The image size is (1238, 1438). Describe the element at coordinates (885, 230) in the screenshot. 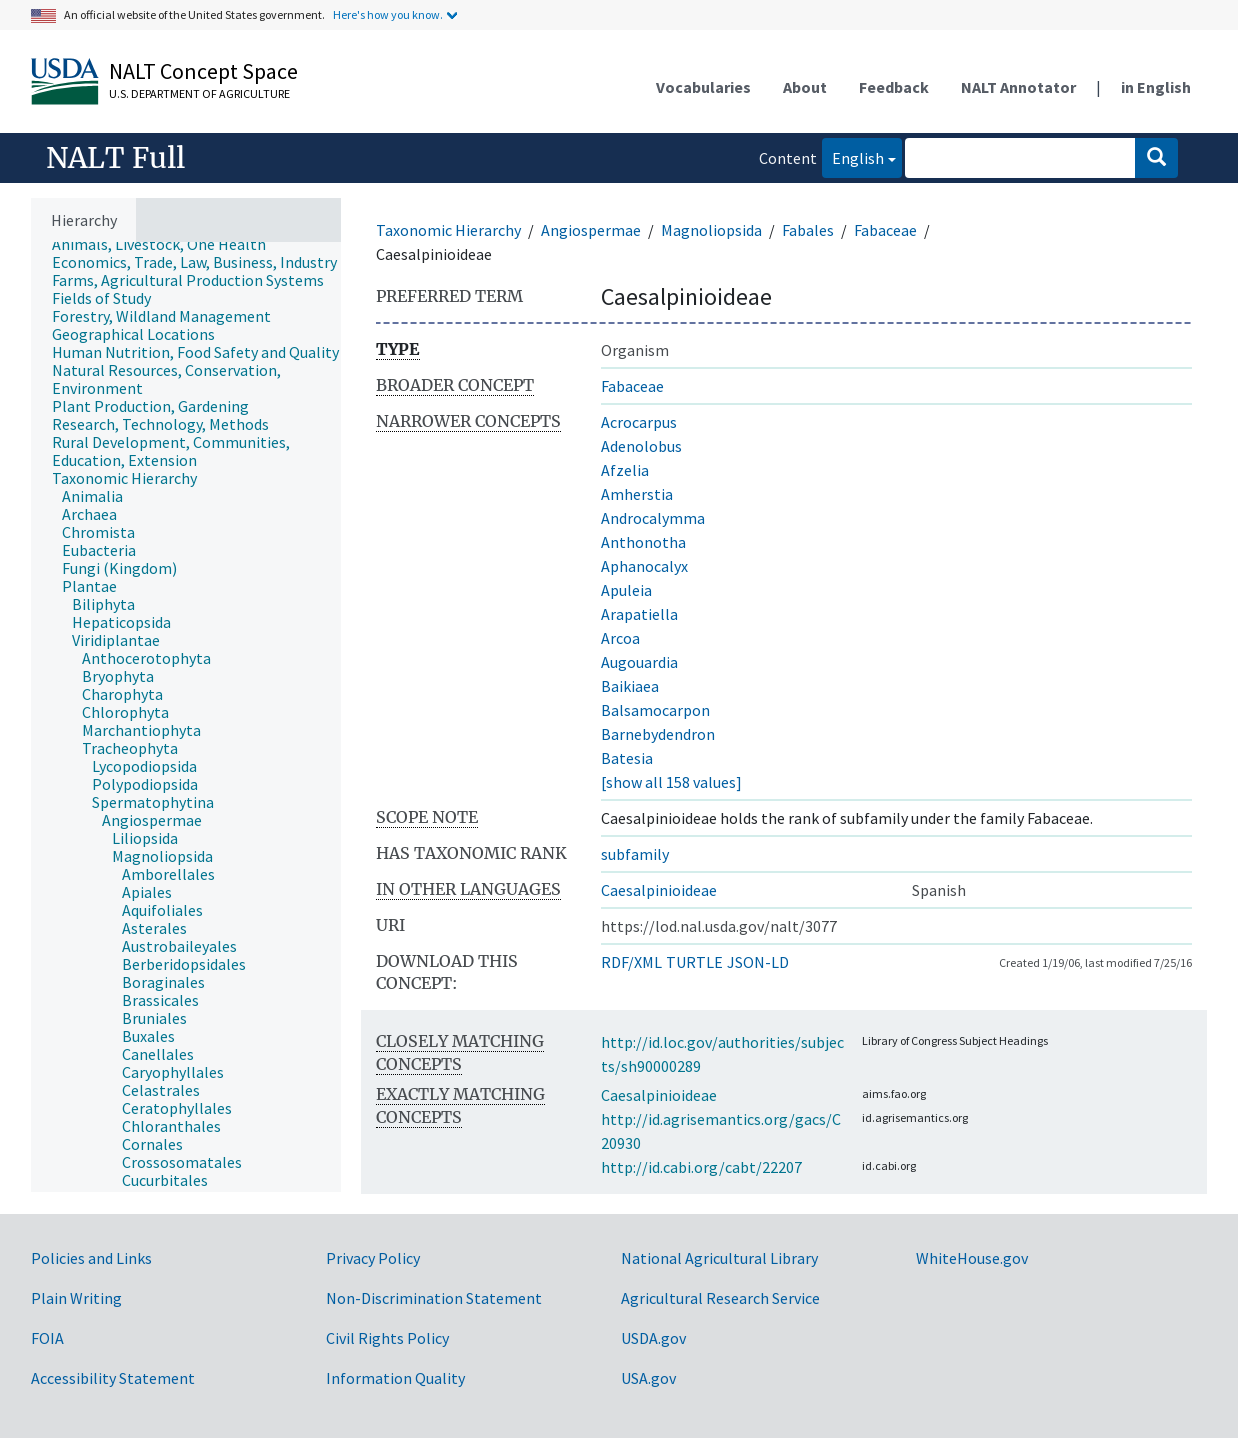

I see `Fabaceae` at that location.